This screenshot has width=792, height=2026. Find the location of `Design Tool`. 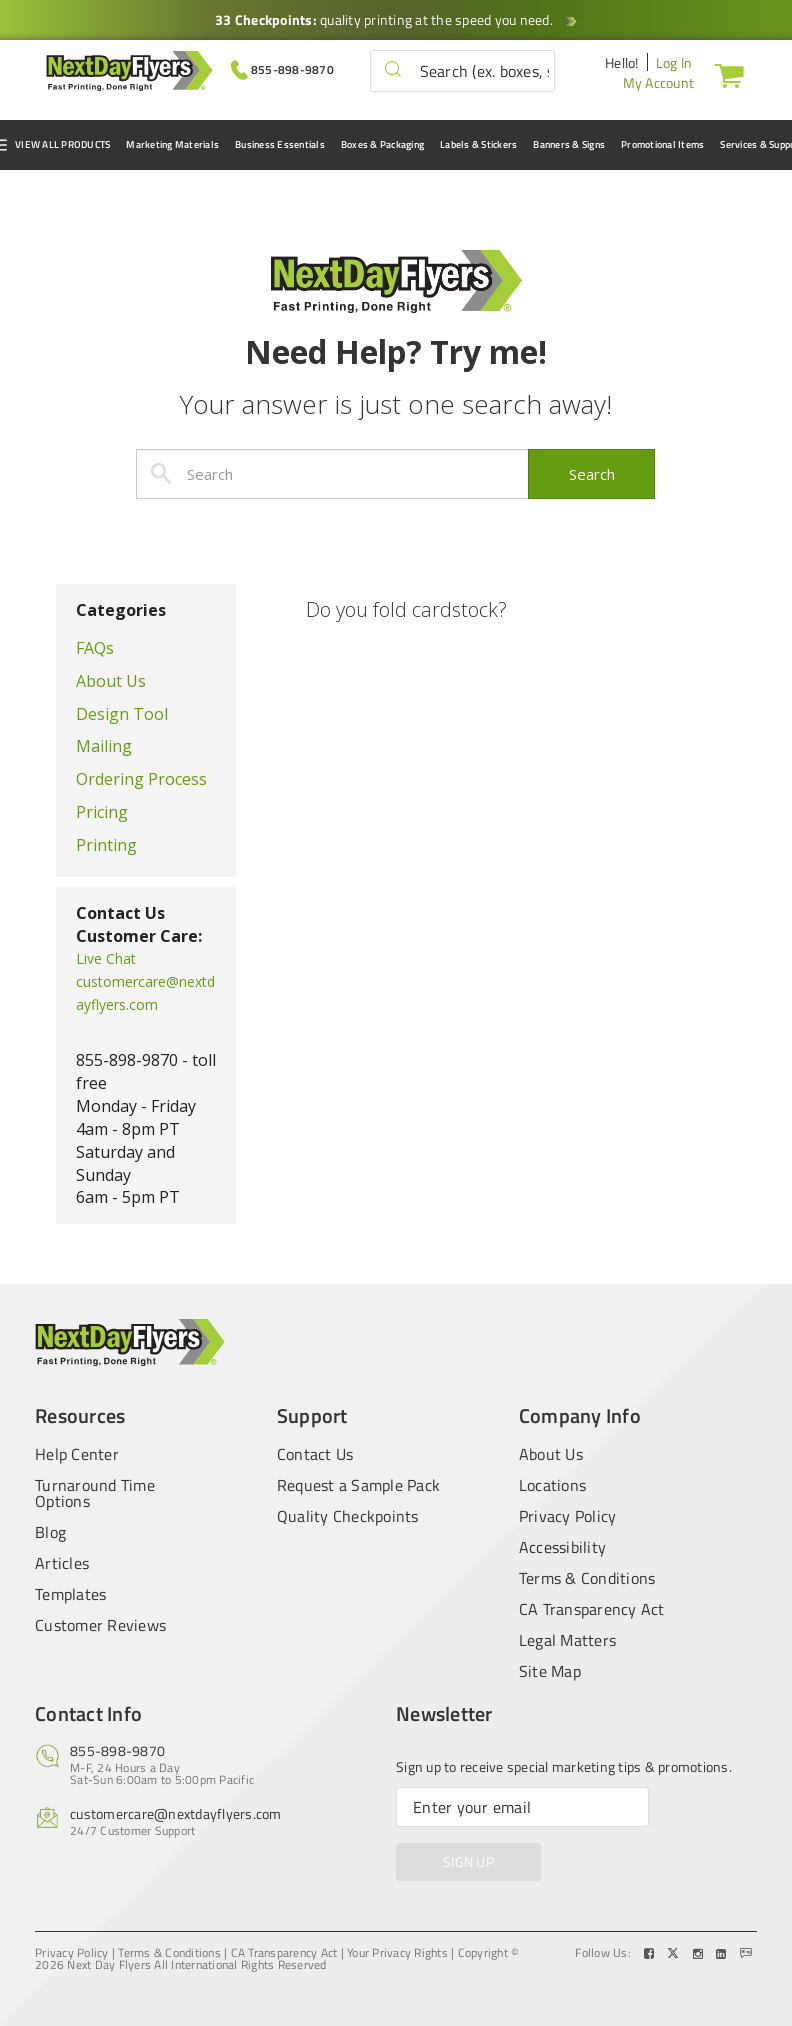

Design Tool is located at coordinates (122, 714).